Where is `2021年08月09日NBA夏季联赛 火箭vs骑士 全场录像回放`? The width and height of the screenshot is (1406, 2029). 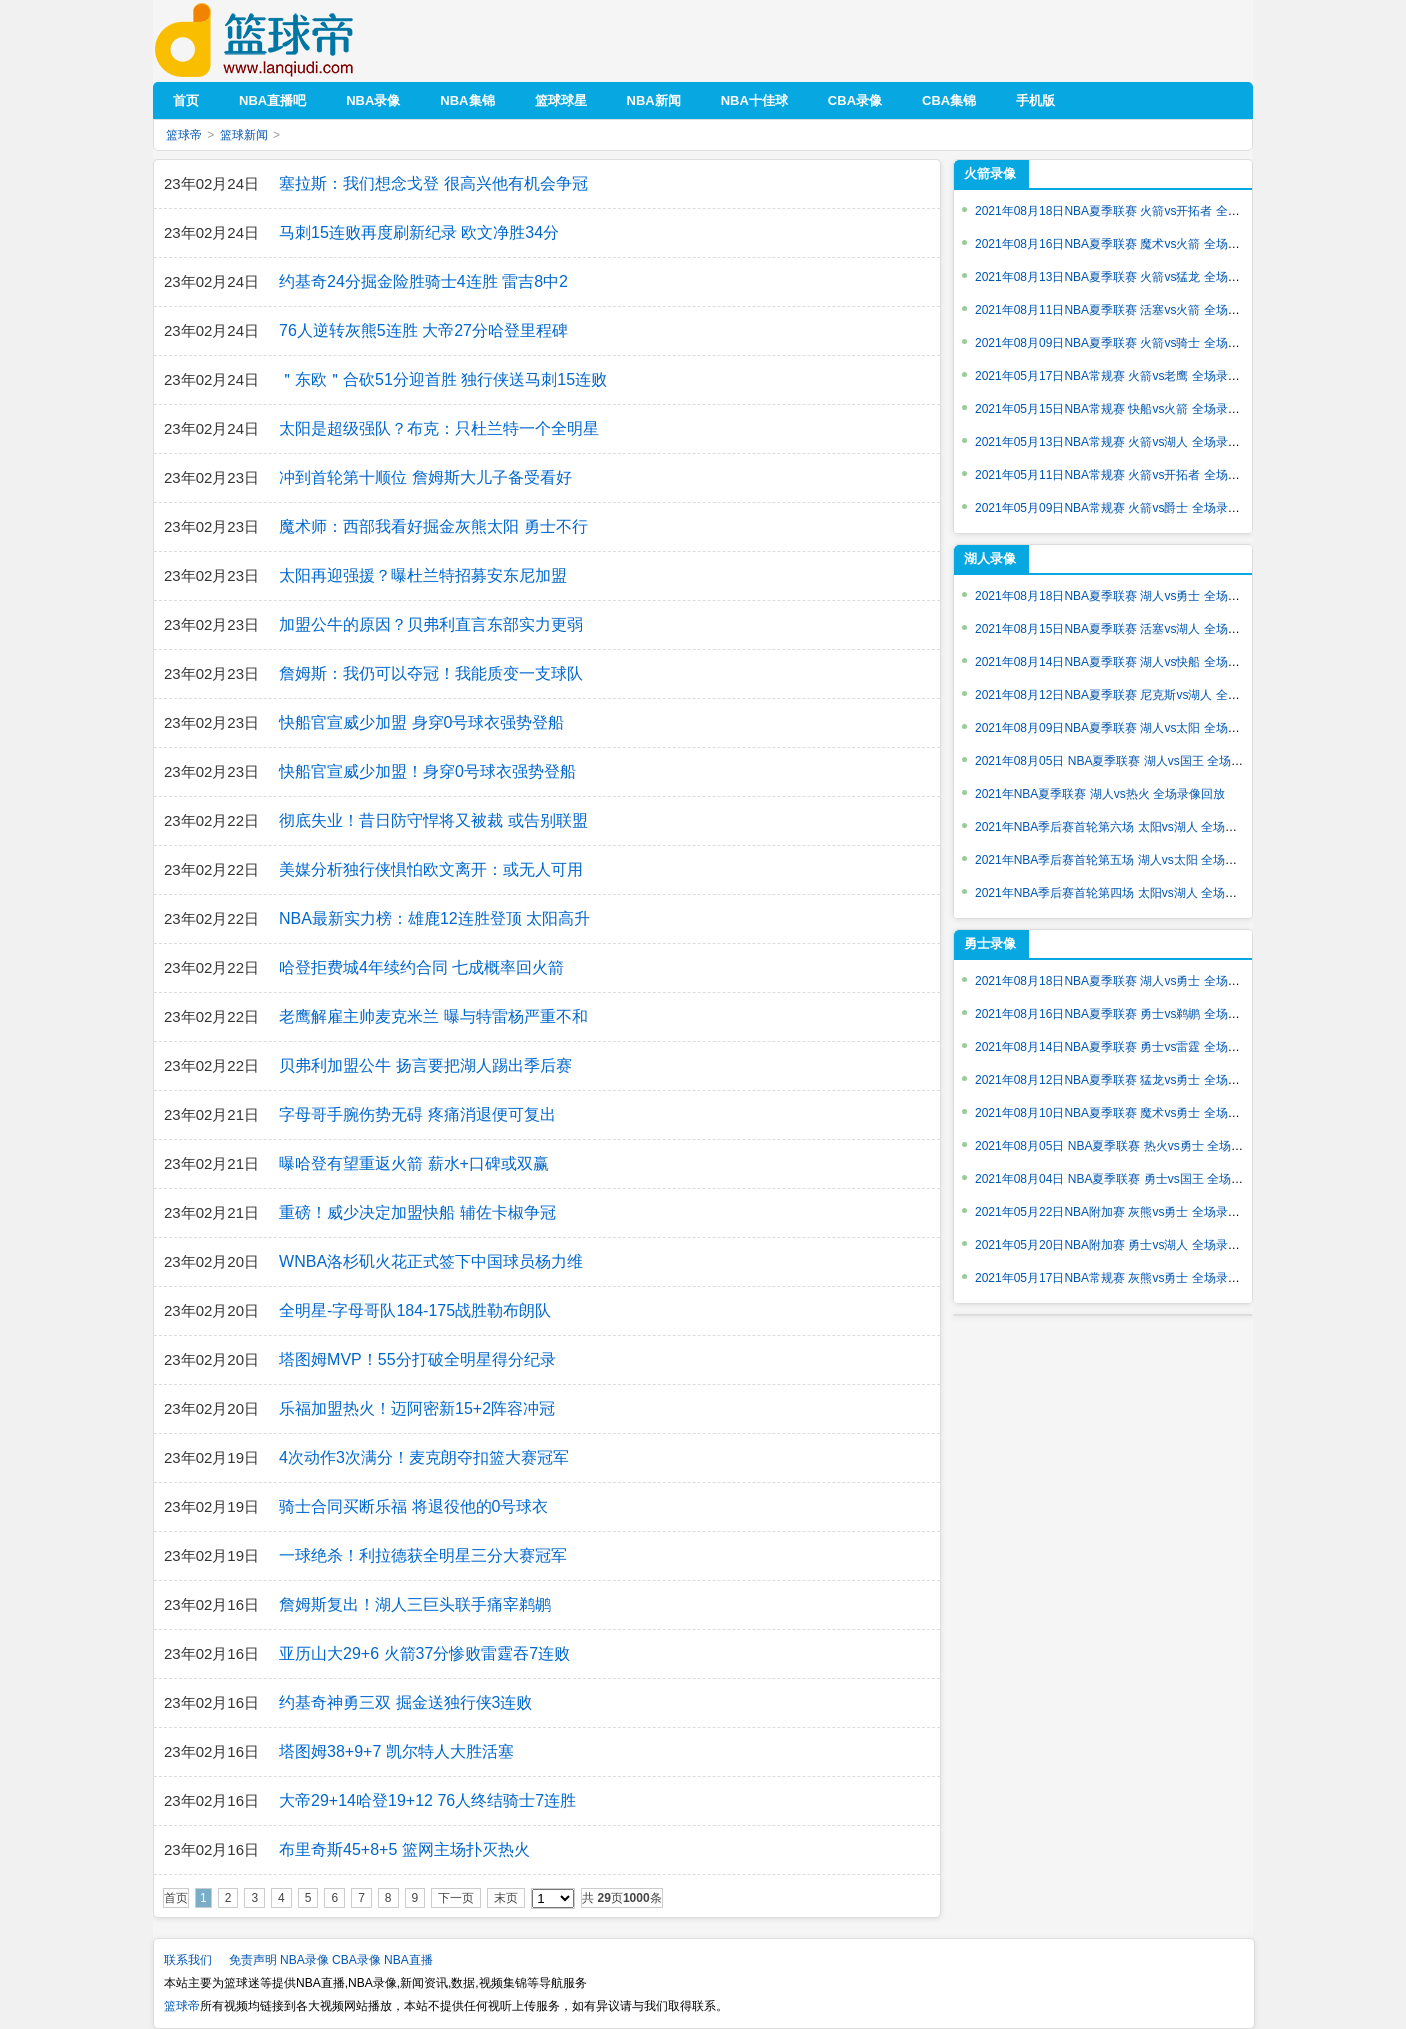 2021年08月09日NBA夏季联赛 火箭vs骑士 全场录像回放 is located at coordinates (1125, 343).